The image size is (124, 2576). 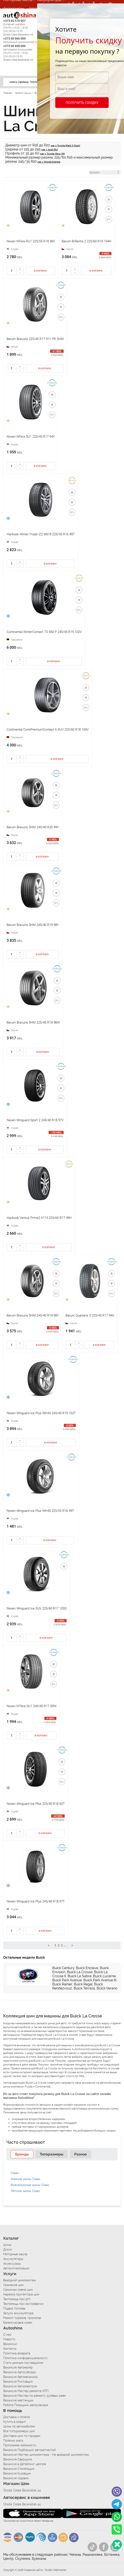 What do you see at coordinates (23, 2362) in the screenshot?
I see `Стать шинным поставщиком` at bounding box center [23, 2362].